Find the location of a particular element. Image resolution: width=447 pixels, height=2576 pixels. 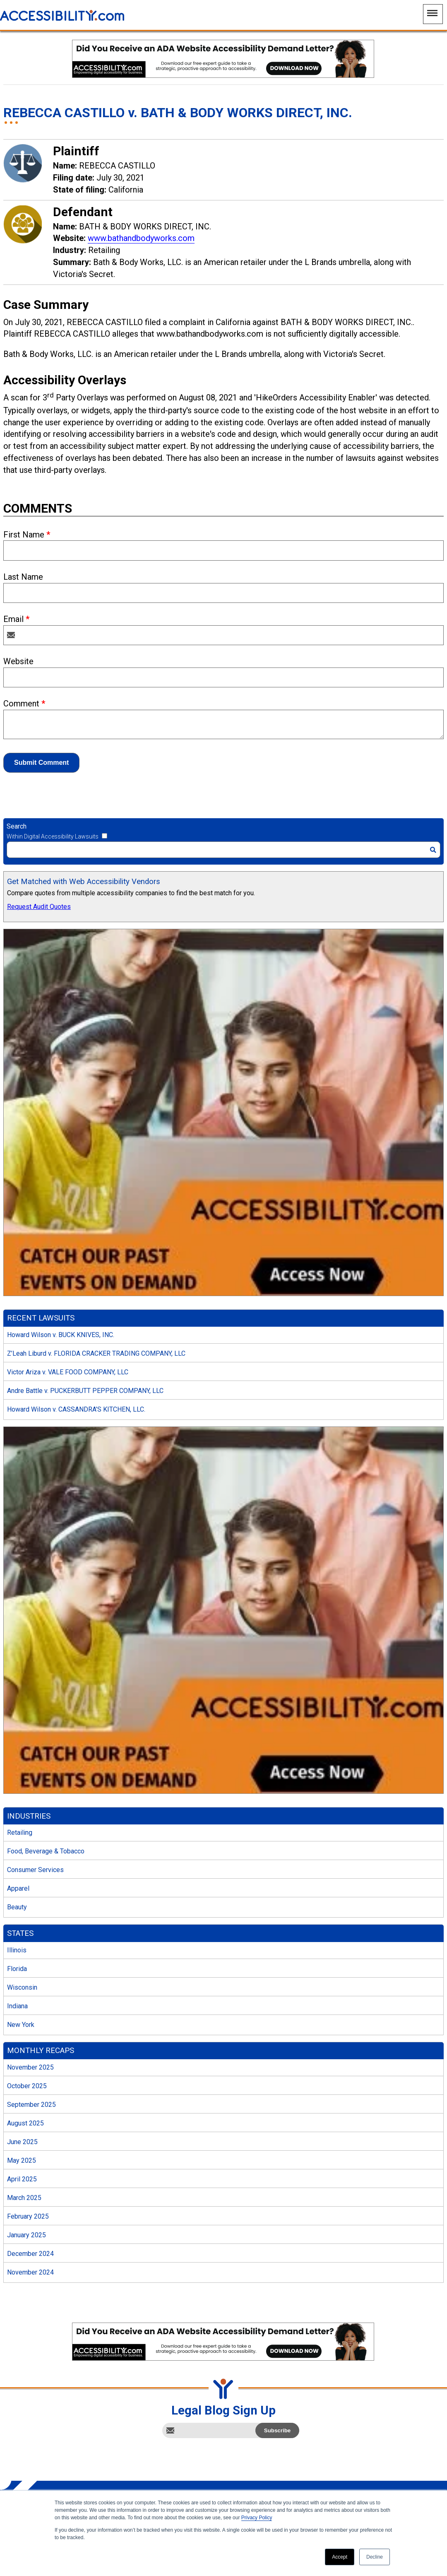

Indiana is located at coordinates (17, 2006).